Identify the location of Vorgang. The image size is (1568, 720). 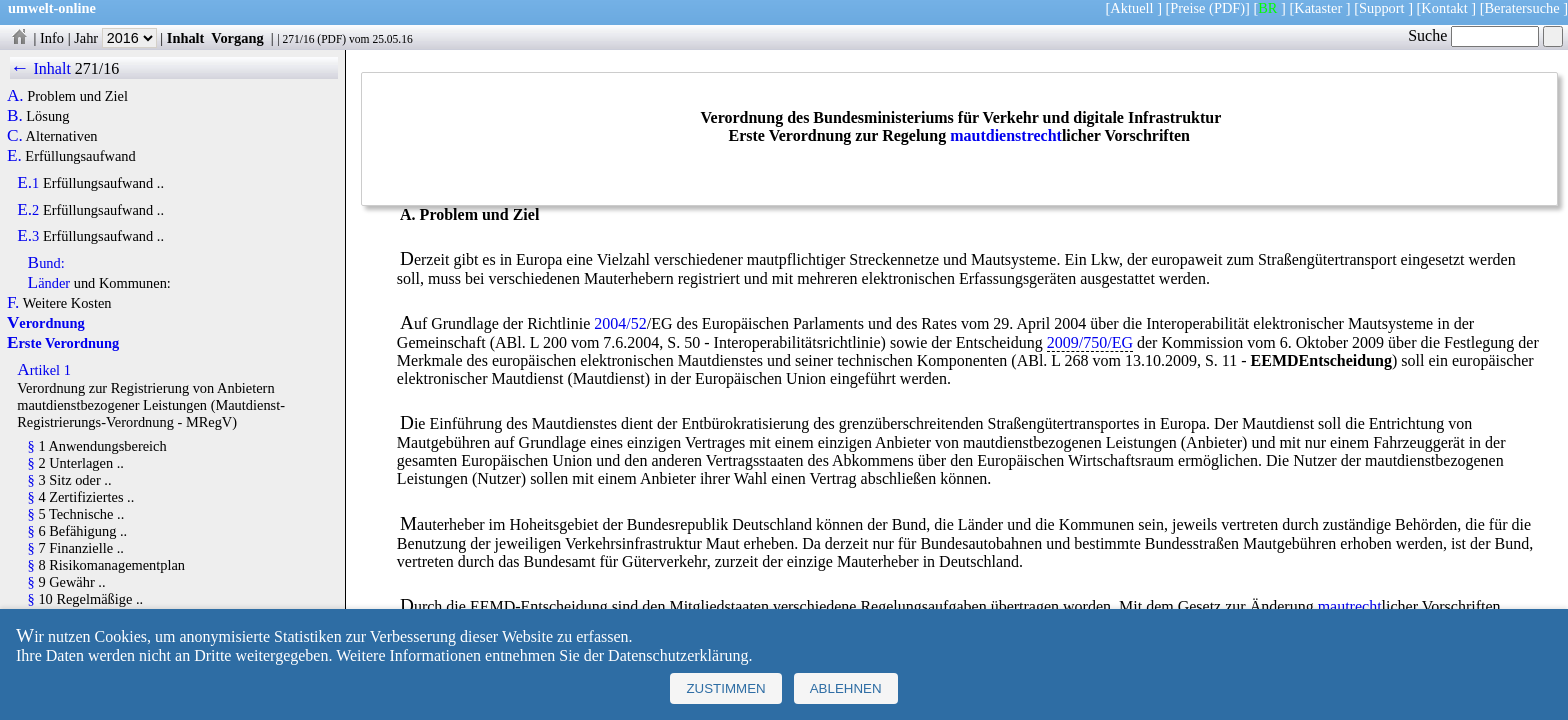
(237, 38).